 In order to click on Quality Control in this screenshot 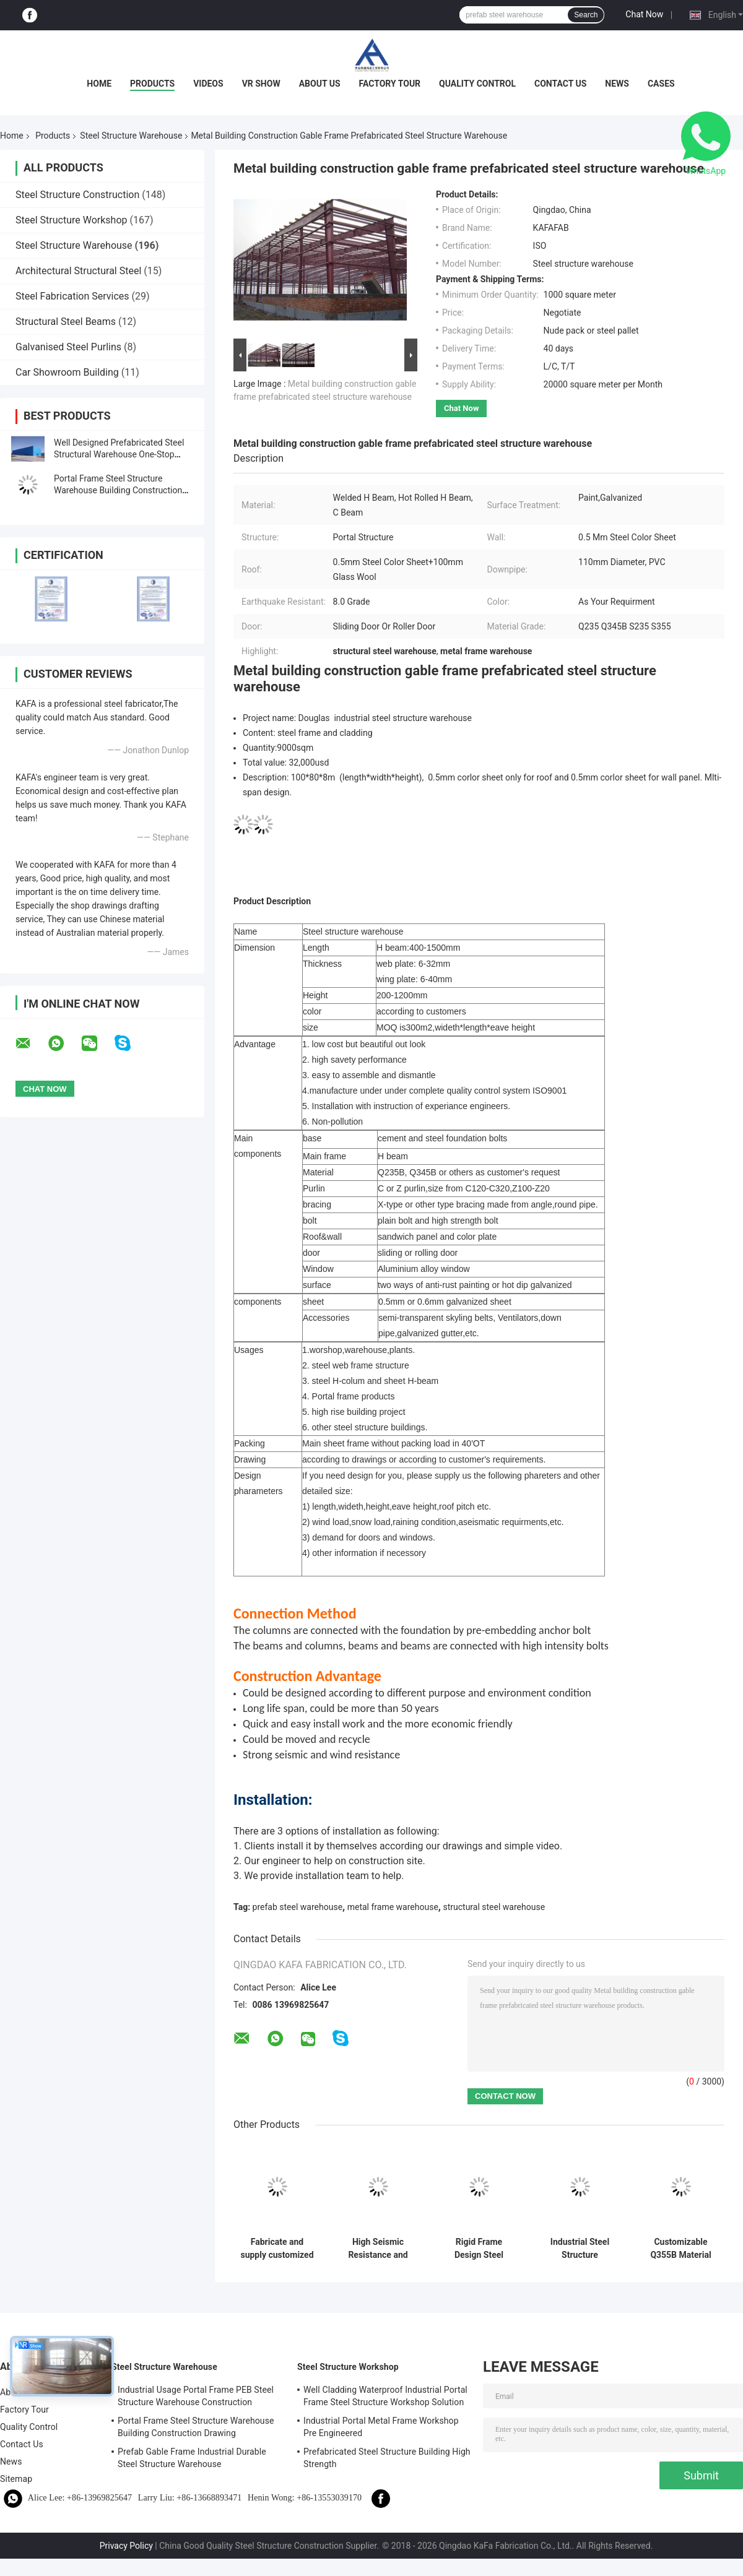, I will do `click(477, 84)`.